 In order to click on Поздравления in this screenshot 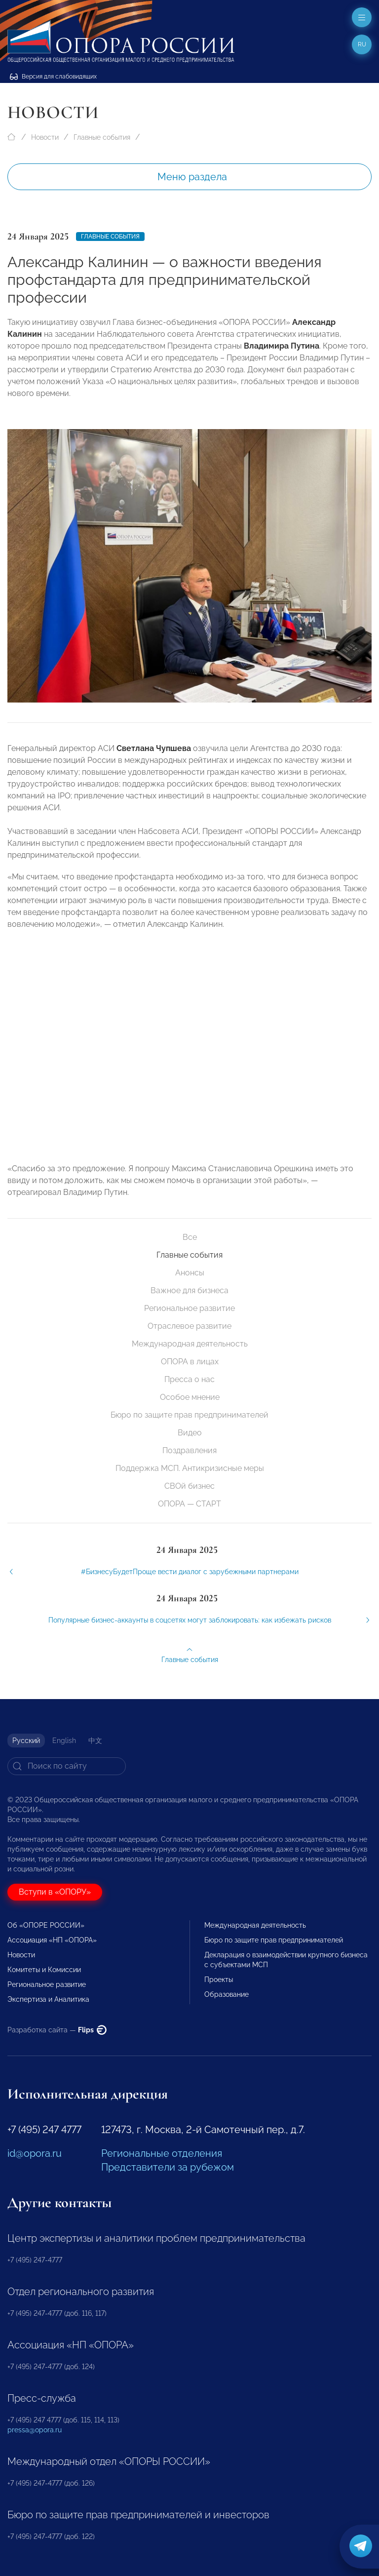, I will do `click(189, 1450)`.